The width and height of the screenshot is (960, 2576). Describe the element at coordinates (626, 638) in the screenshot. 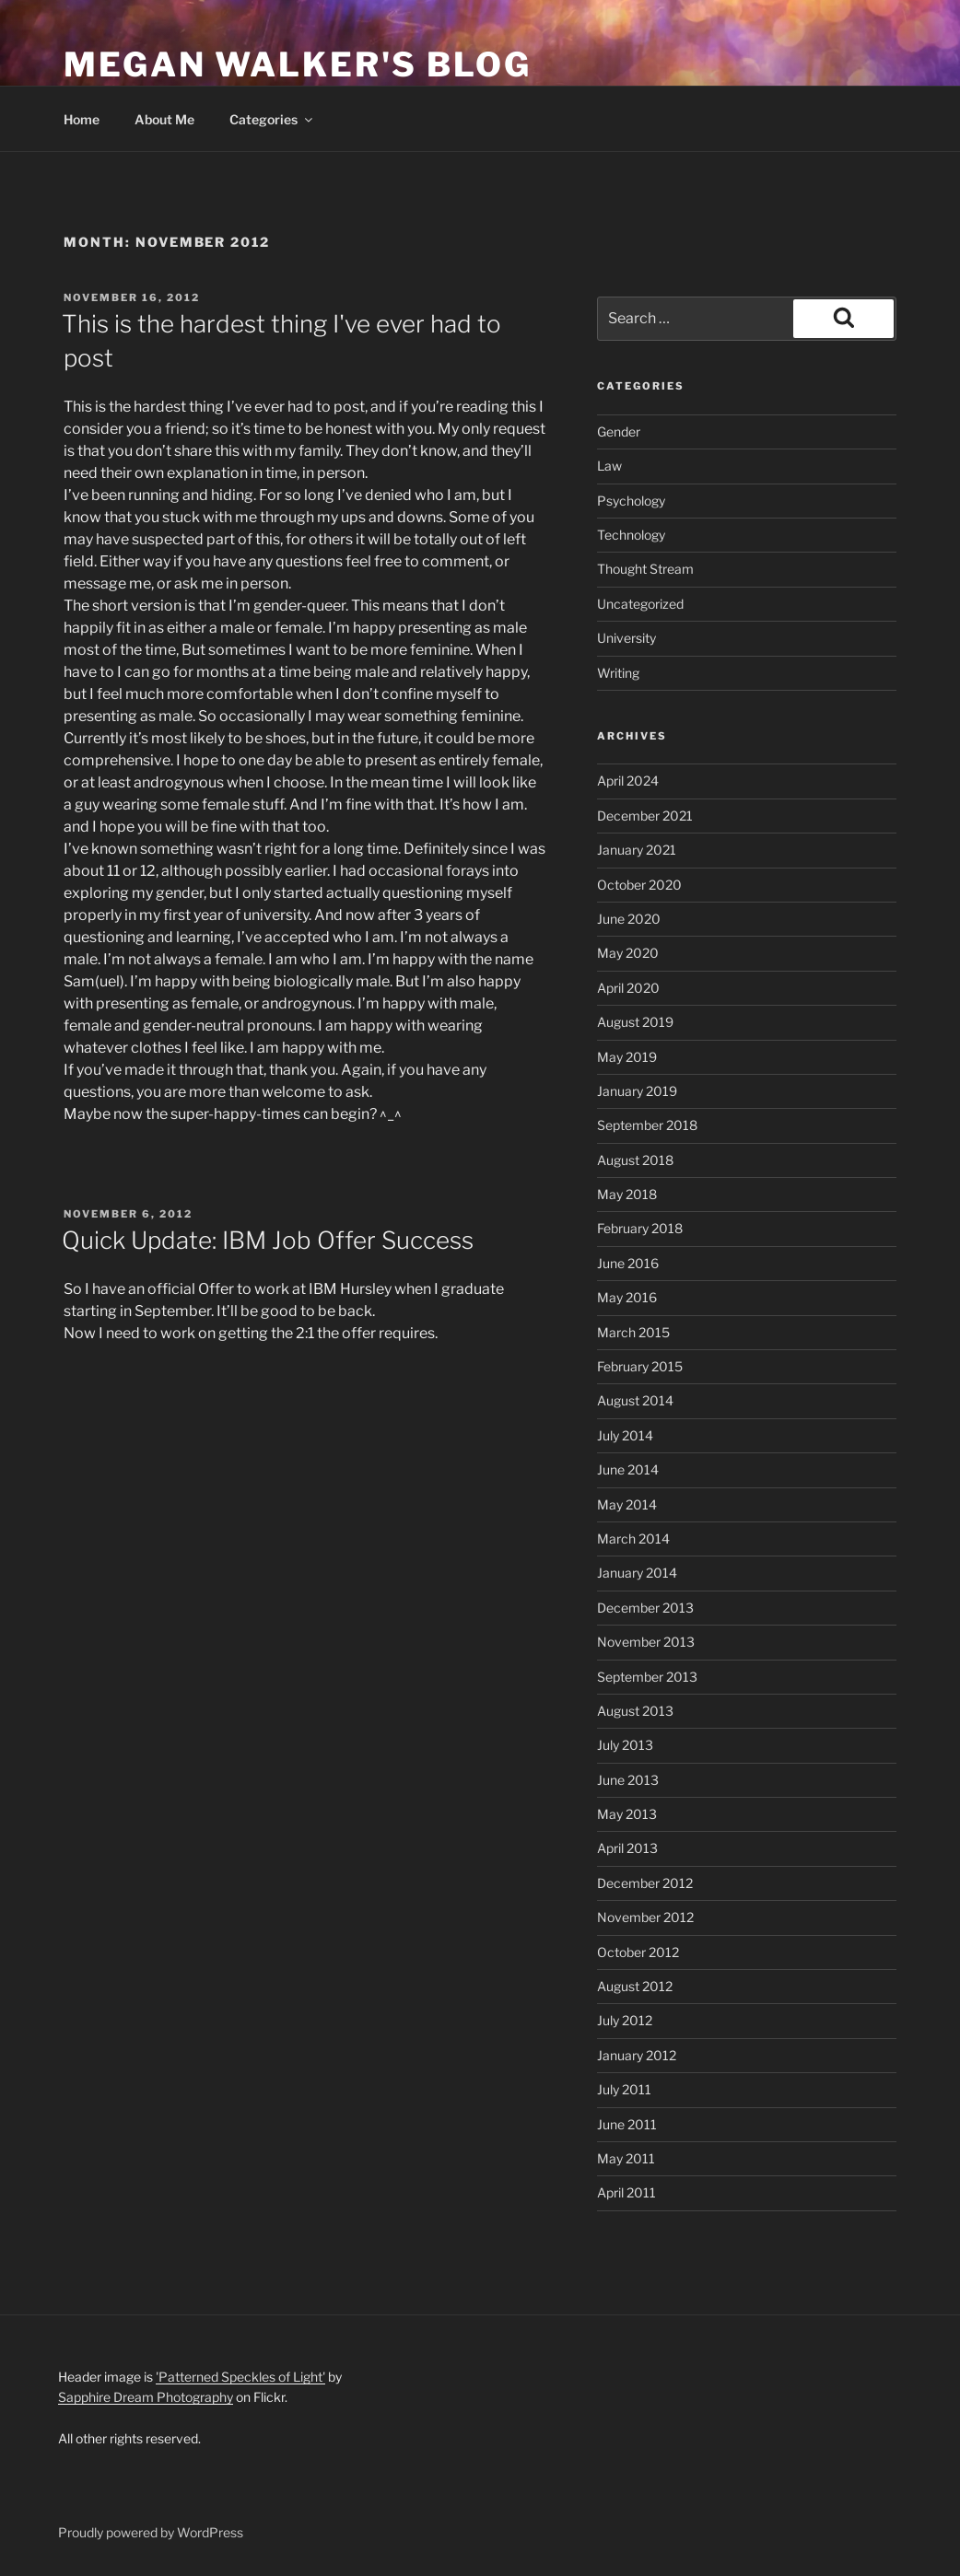

I see `University` at that location.